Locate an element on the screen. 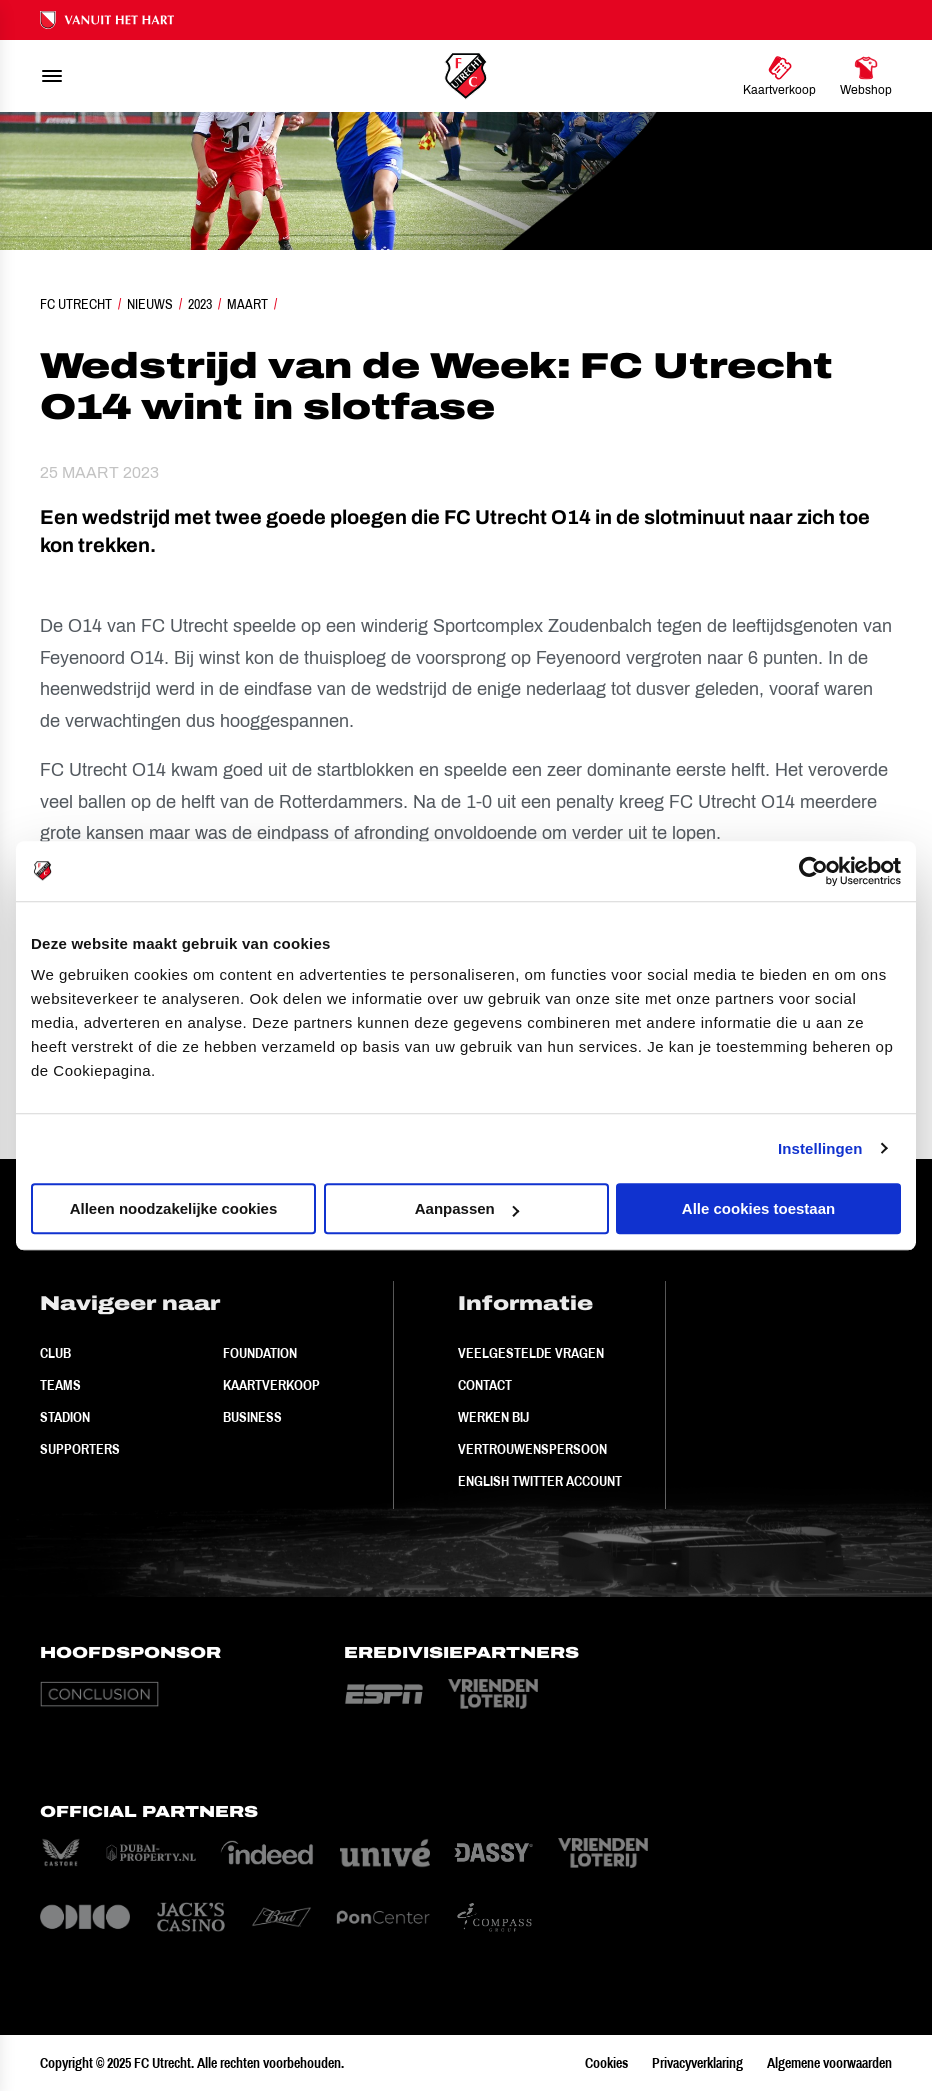 Image resolution: width=932 pixels, height=2091 pixels. Teams is located at coordinates (60, 1385).